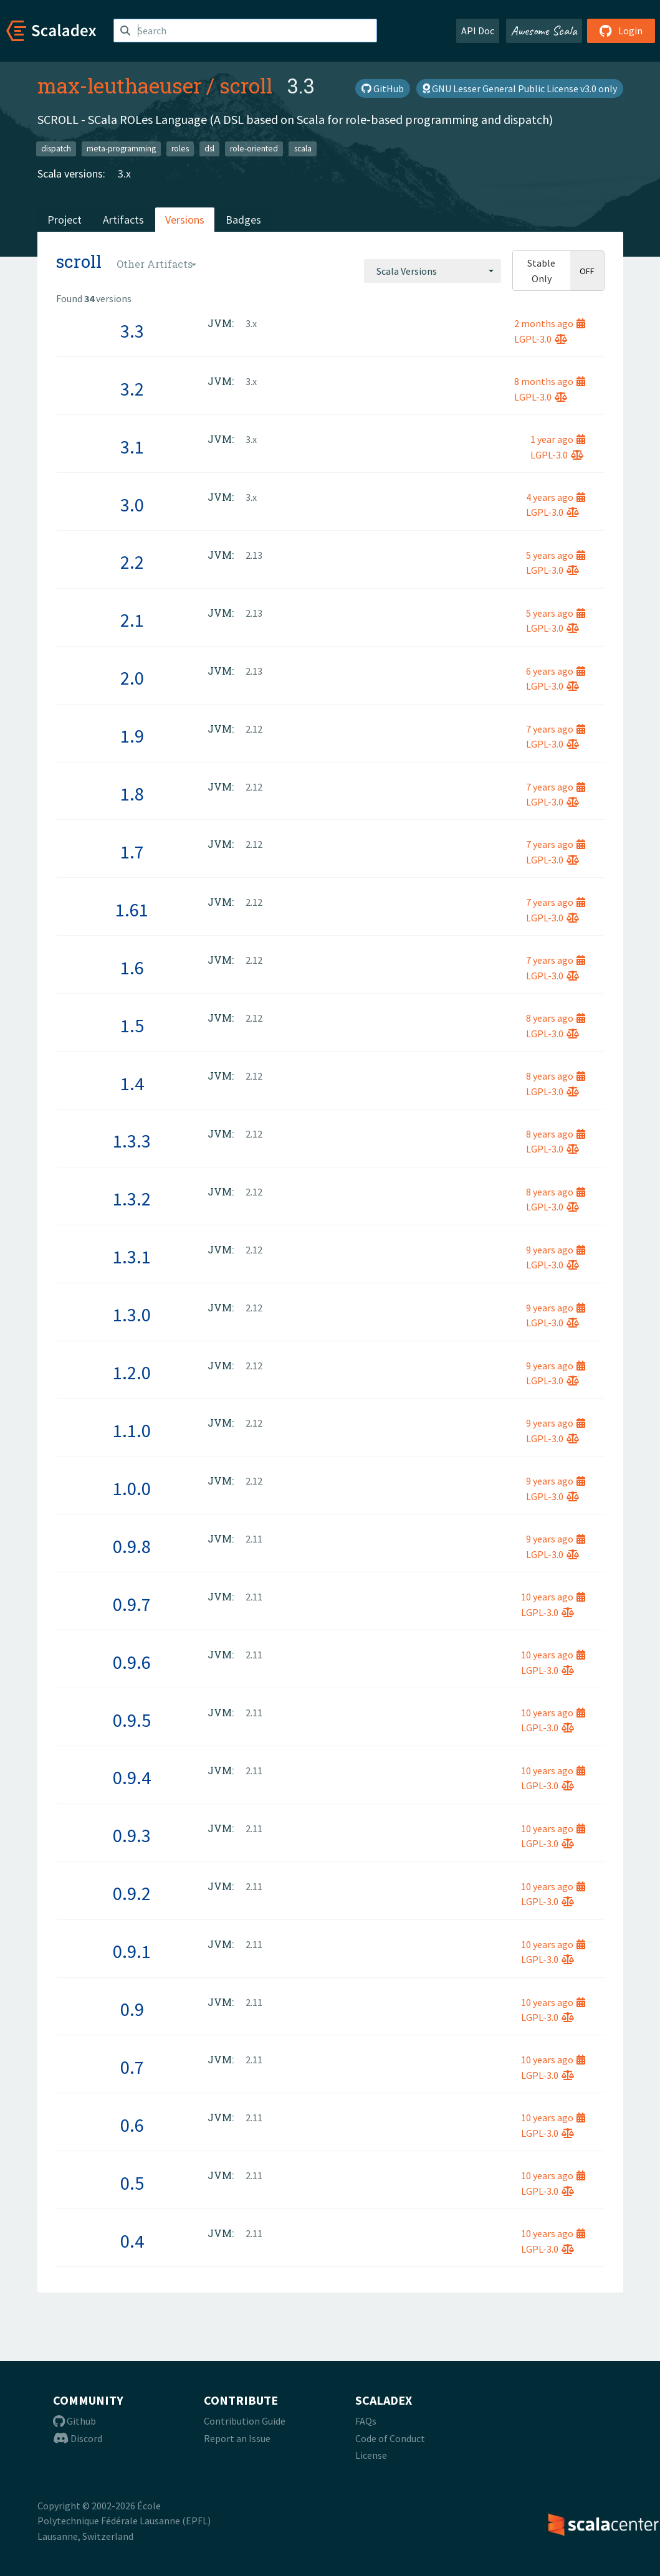 The width and height of the screenshot is (660, 2576). Describe the element at coordinates (209, 148) in the screenshot. I see `dsl` at that location.